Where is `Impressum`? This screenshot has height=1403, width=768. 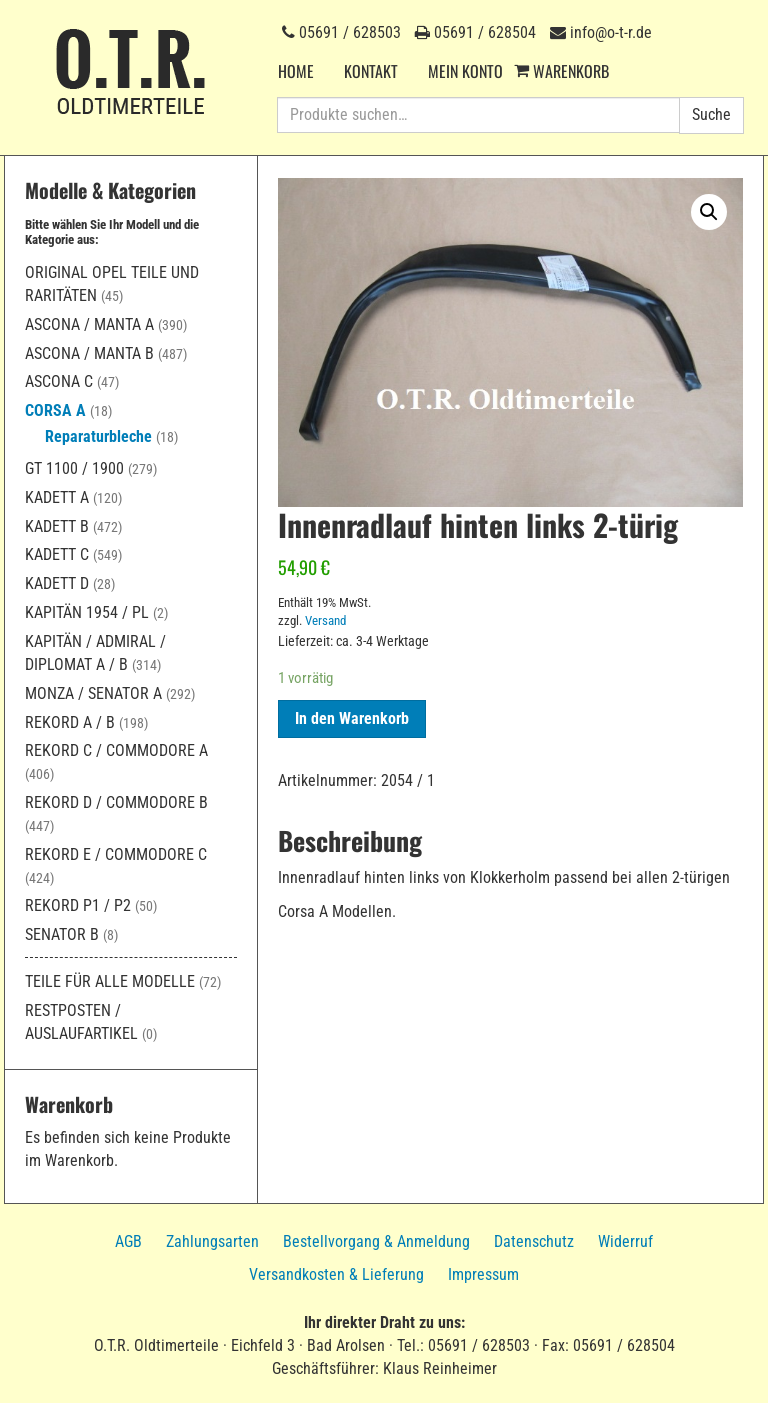
Impressum is located at coordinates (483, 1274).